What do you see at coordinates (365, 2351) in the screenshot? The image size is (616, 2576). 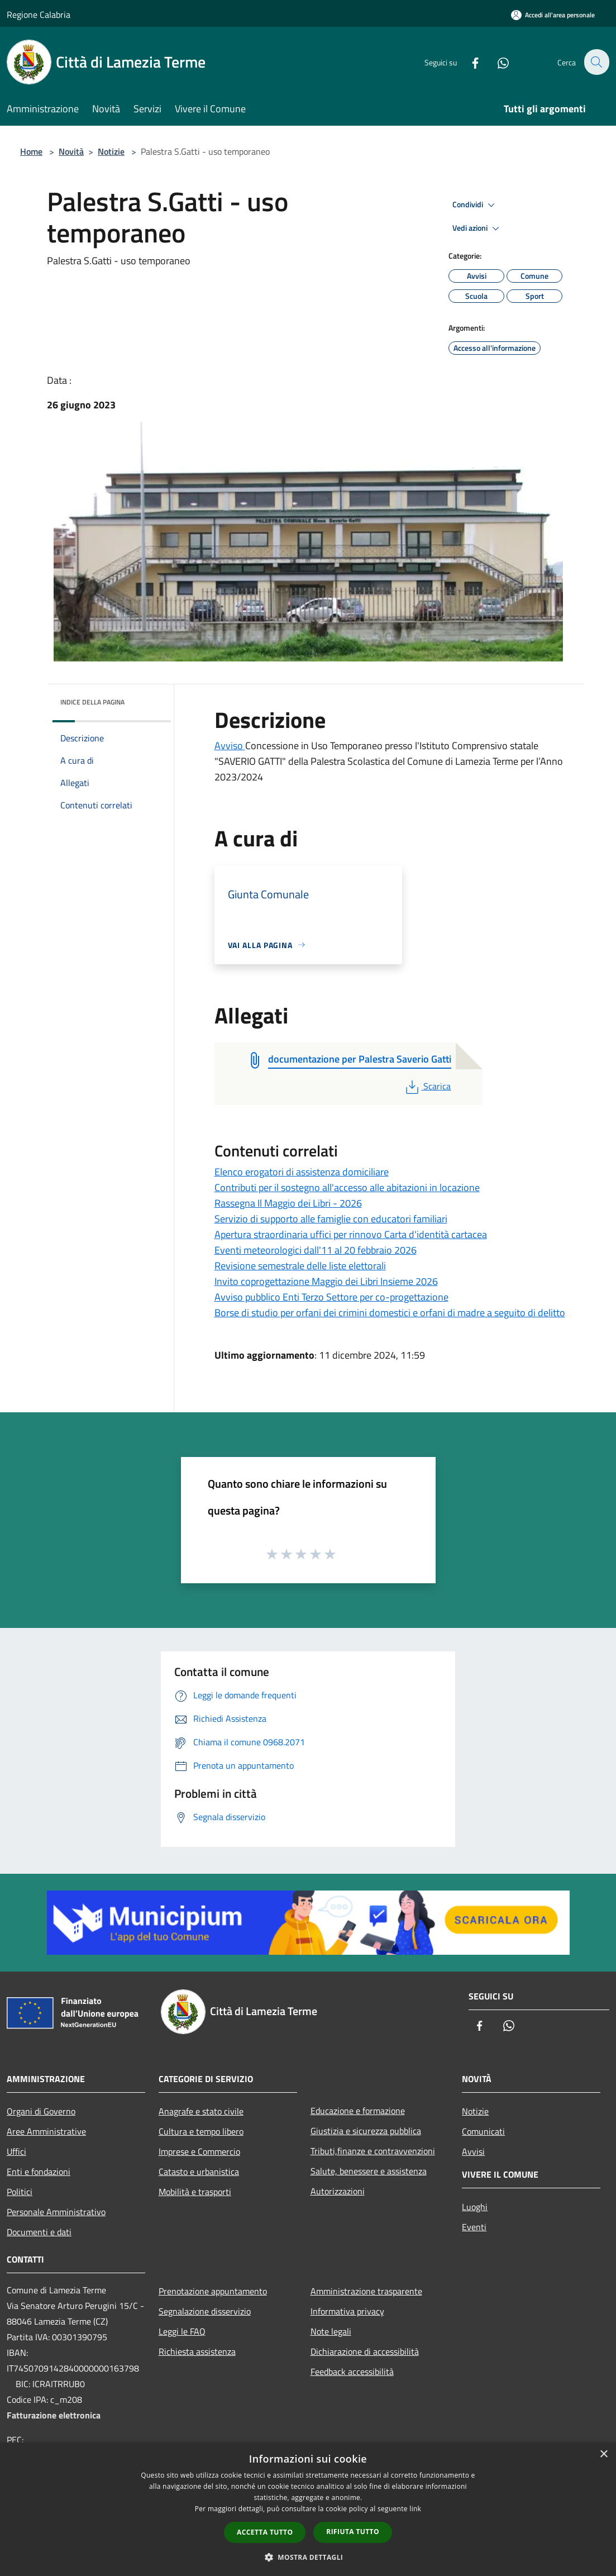 I see `Dichiarazione di accessibilità` at bounding box center [365, 2351].